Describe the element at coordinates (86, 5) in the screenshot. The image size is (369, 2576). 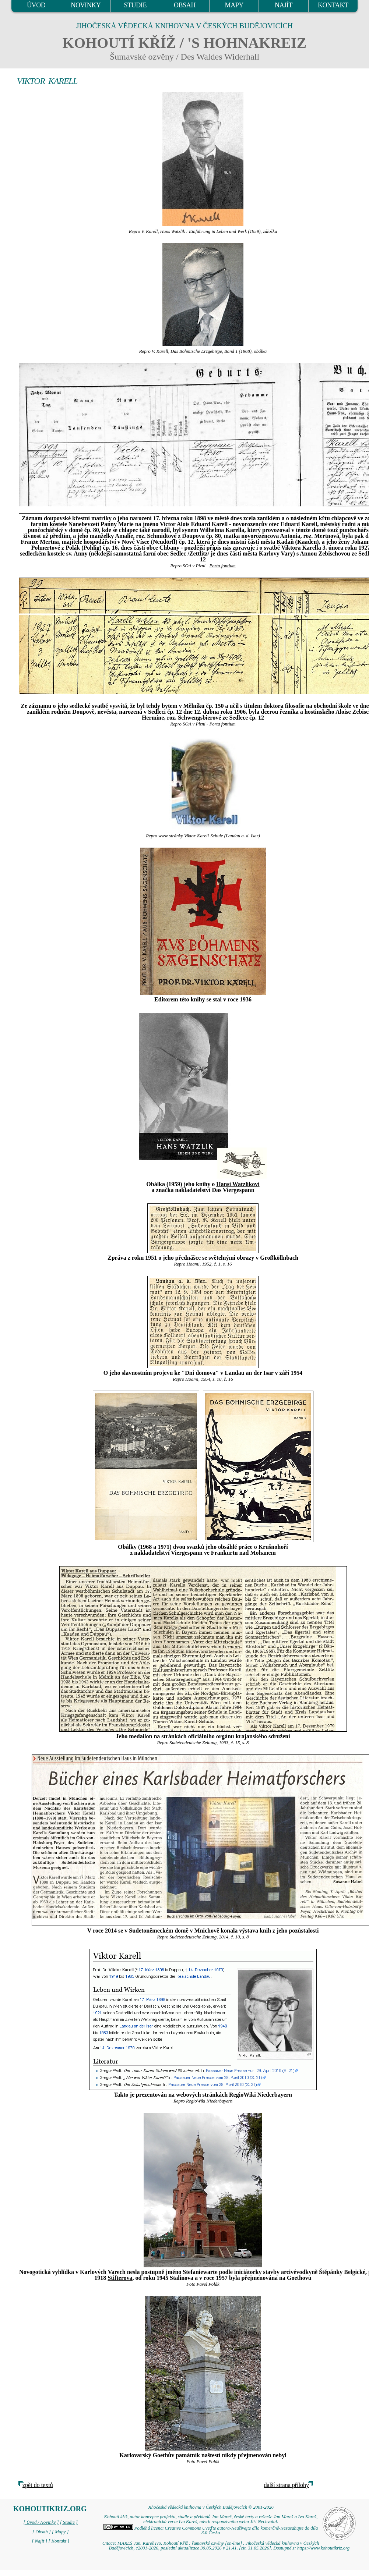
I see `NOVINKY` at that location.